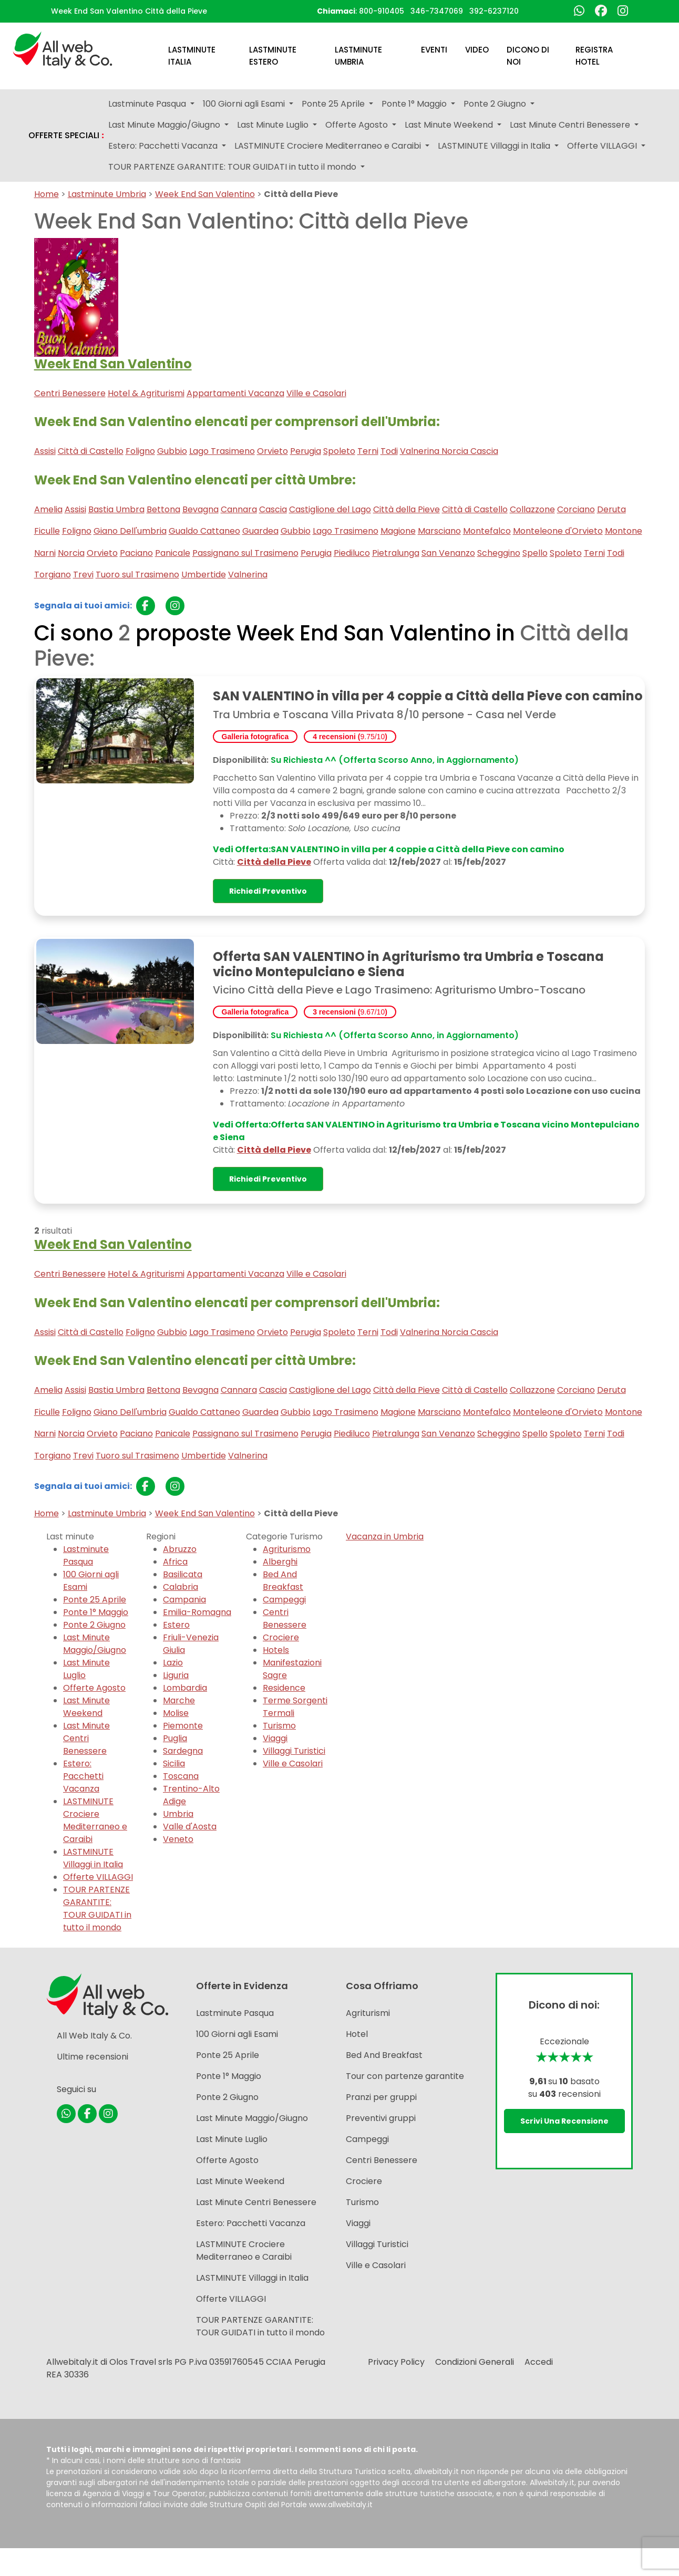 The height and width of the screenshot is (2576, 679). Describe the element at coordinates (272, 55) in the screenshot. I see `Lastminute Estero` at that location.